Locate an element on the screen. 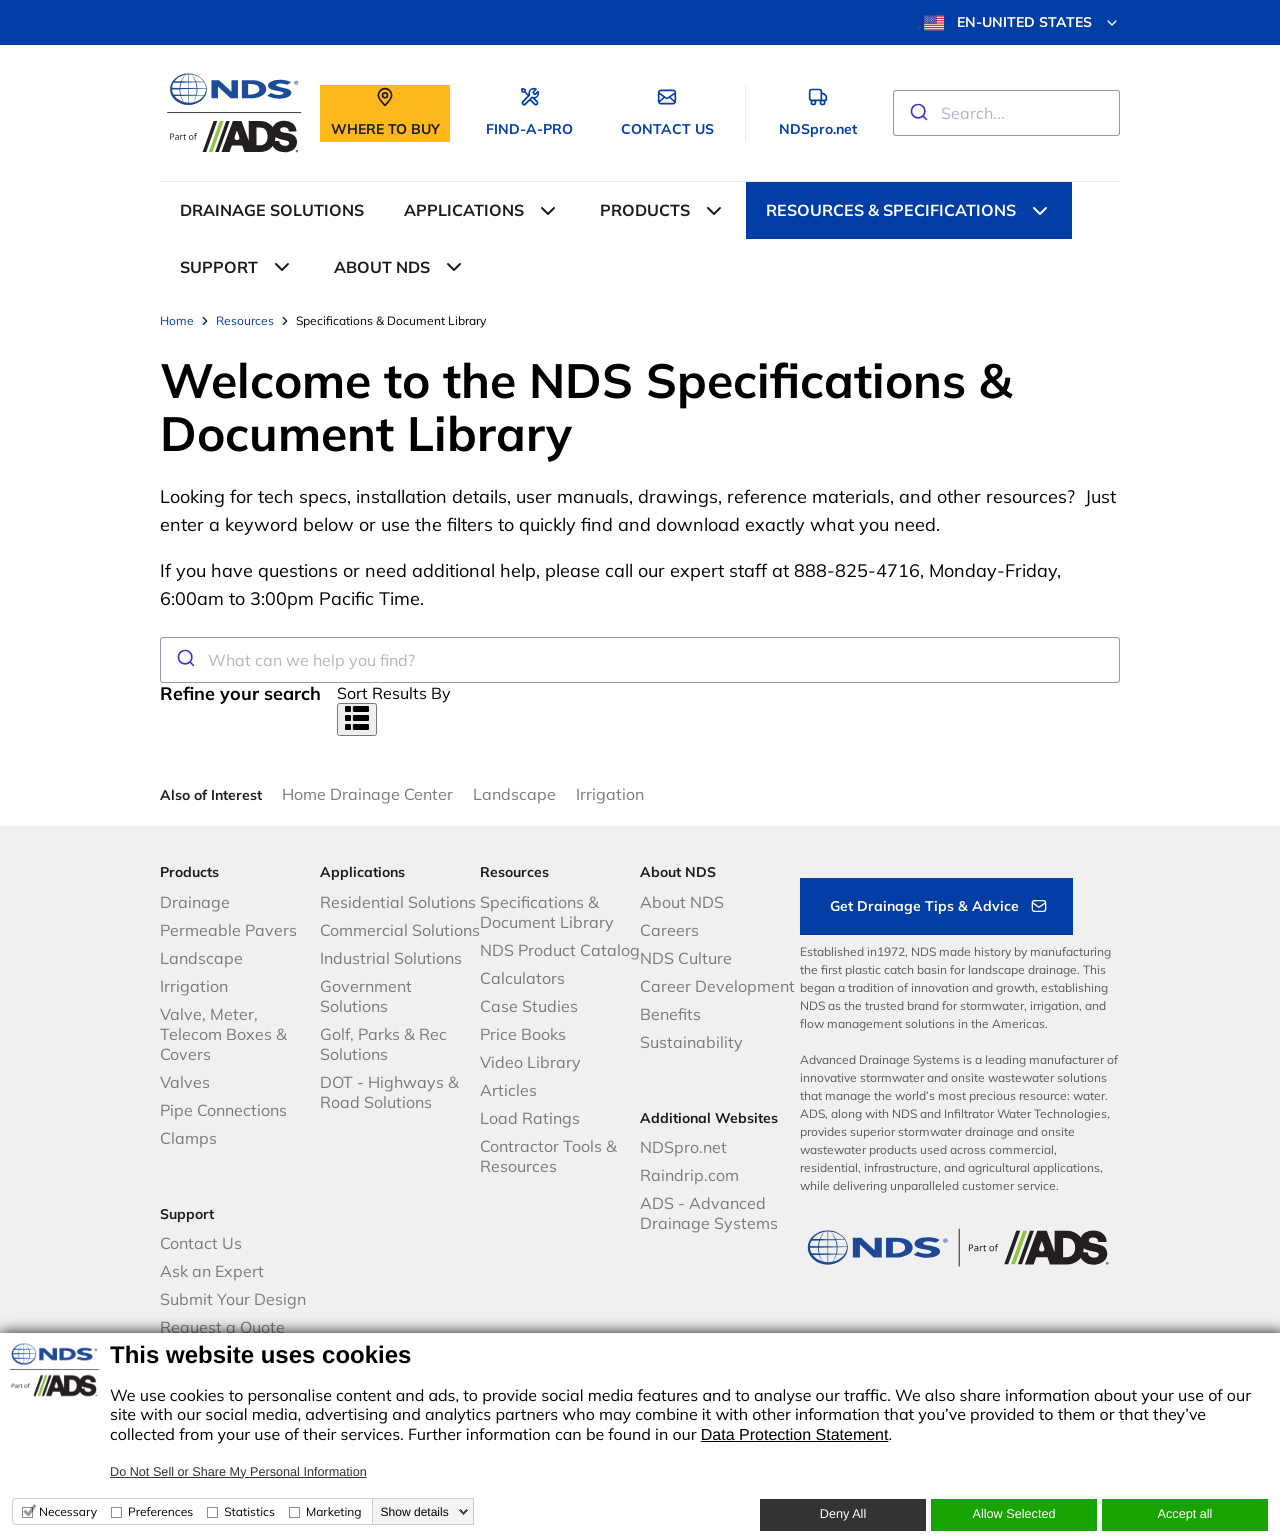 The height and width of the screenshot is (1539, 1280). Ask an Expert is located at coordinates (212, 1271).